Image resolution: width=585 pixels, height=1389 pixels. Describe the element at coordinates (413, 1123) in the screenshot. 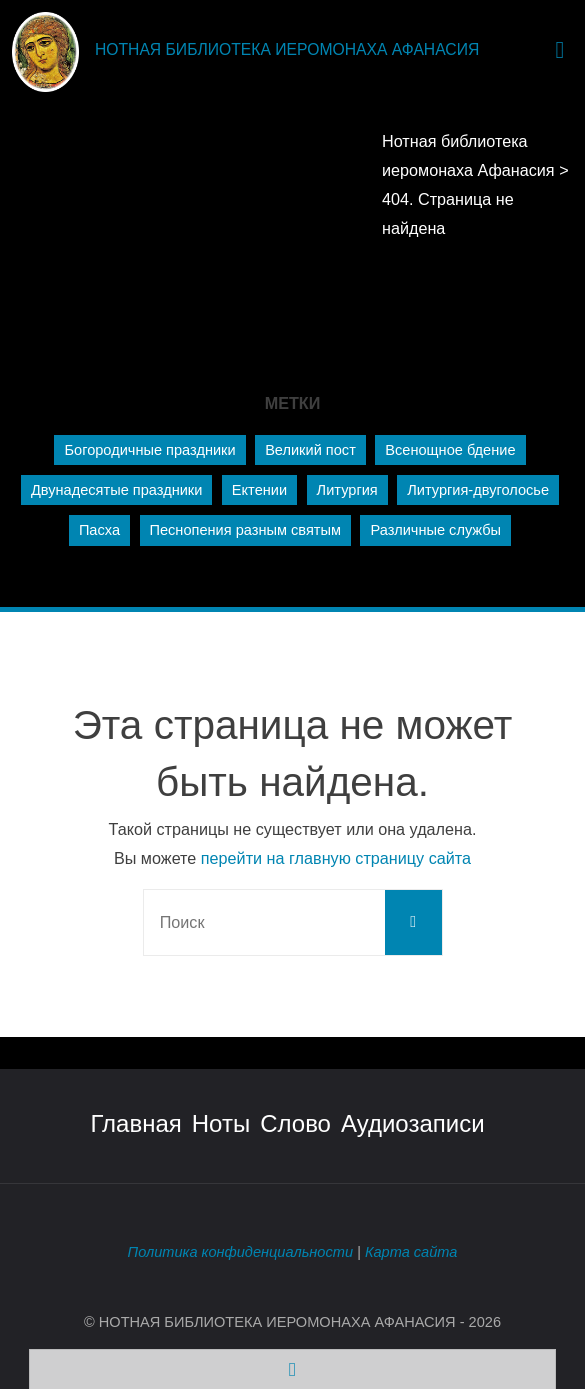

I see `Аудиозаписи` at that location.